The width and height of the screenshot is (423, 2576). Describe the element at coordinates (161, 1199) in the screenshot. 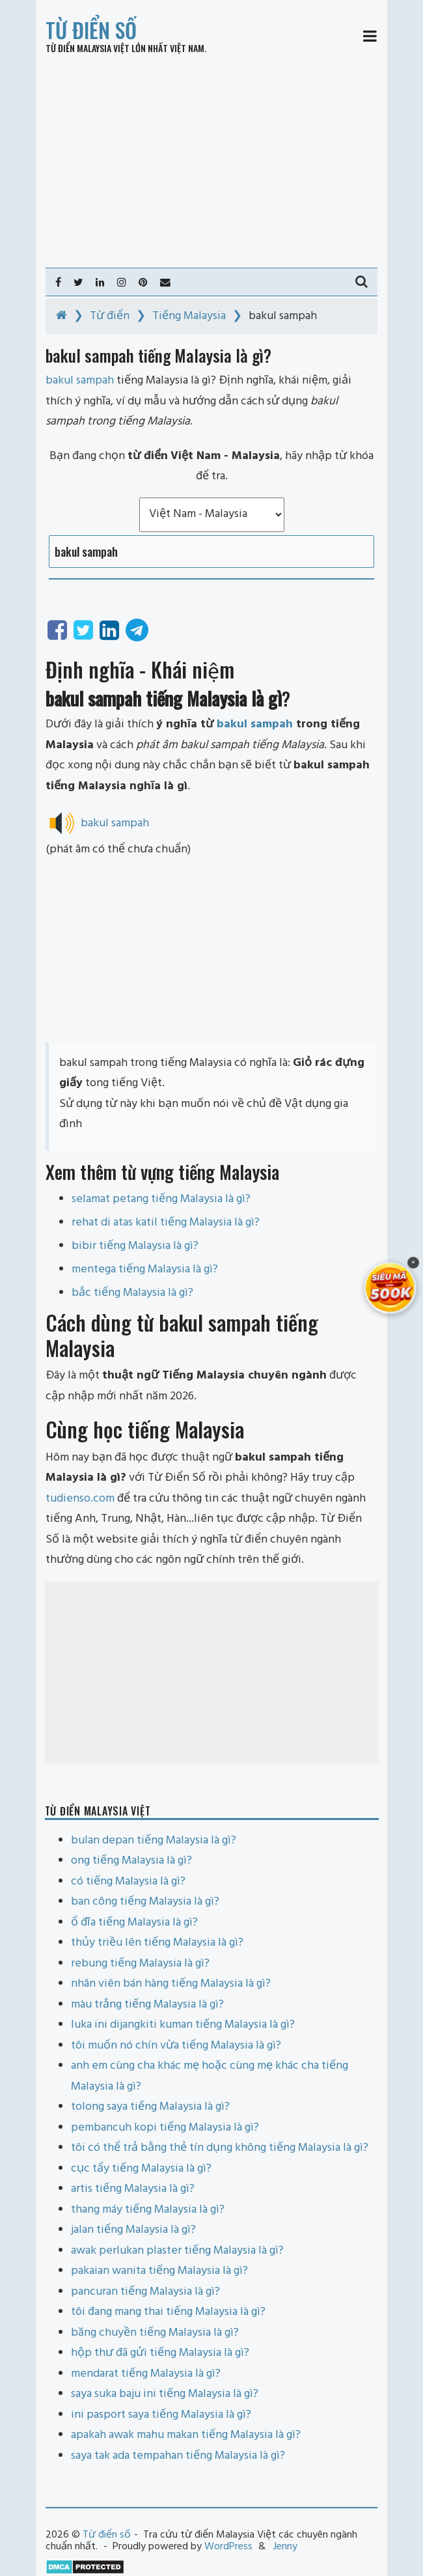

I see `selamat petang tiếng Malaysia là gì?` at that location.